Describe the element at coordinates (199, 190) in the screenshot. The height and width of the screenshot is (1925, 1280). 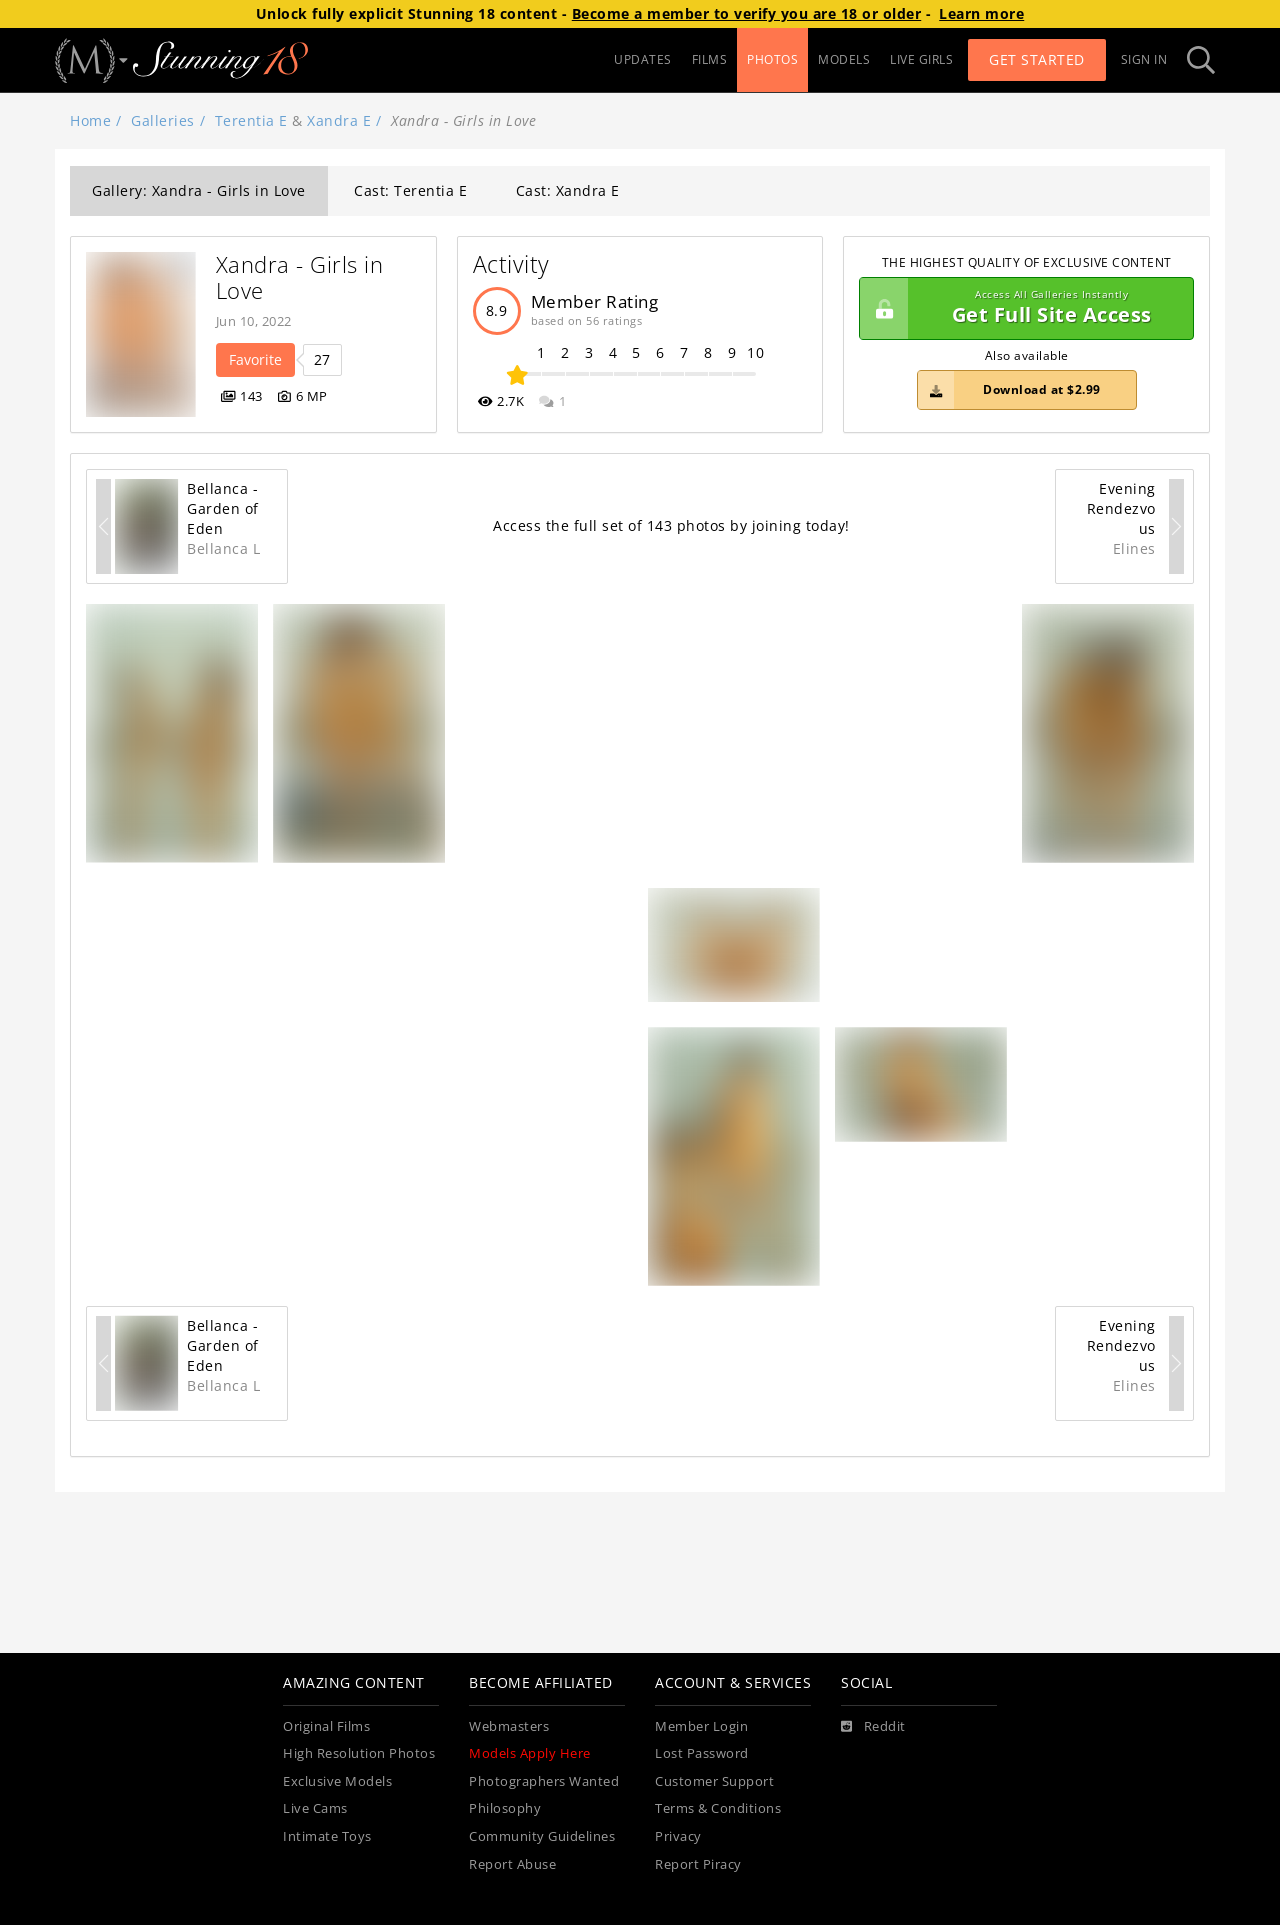
I see `Gallery: Xandra - Girls in Love` at that location.